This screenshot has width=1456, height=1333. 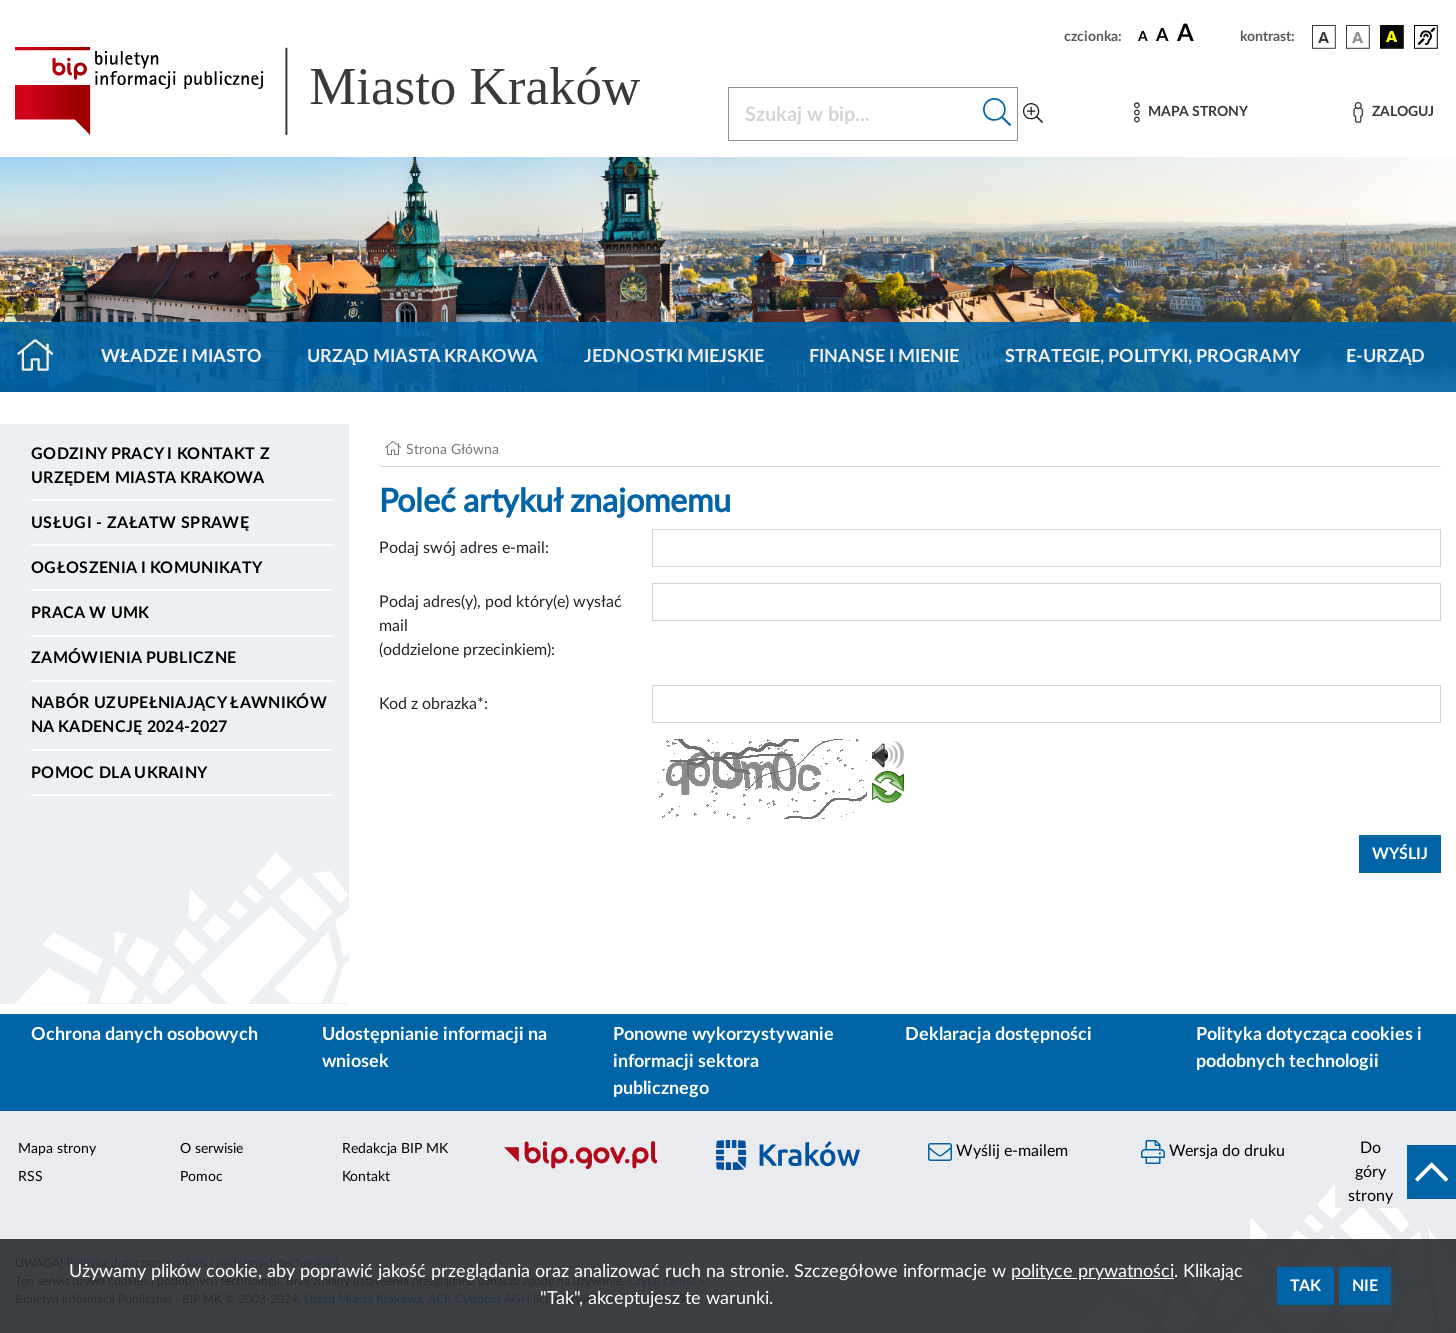 What do you see at coordinates (140, 523) in the screenshot?
I see `Usługi - Załatw sprawę` at bounding box center [140, 523].